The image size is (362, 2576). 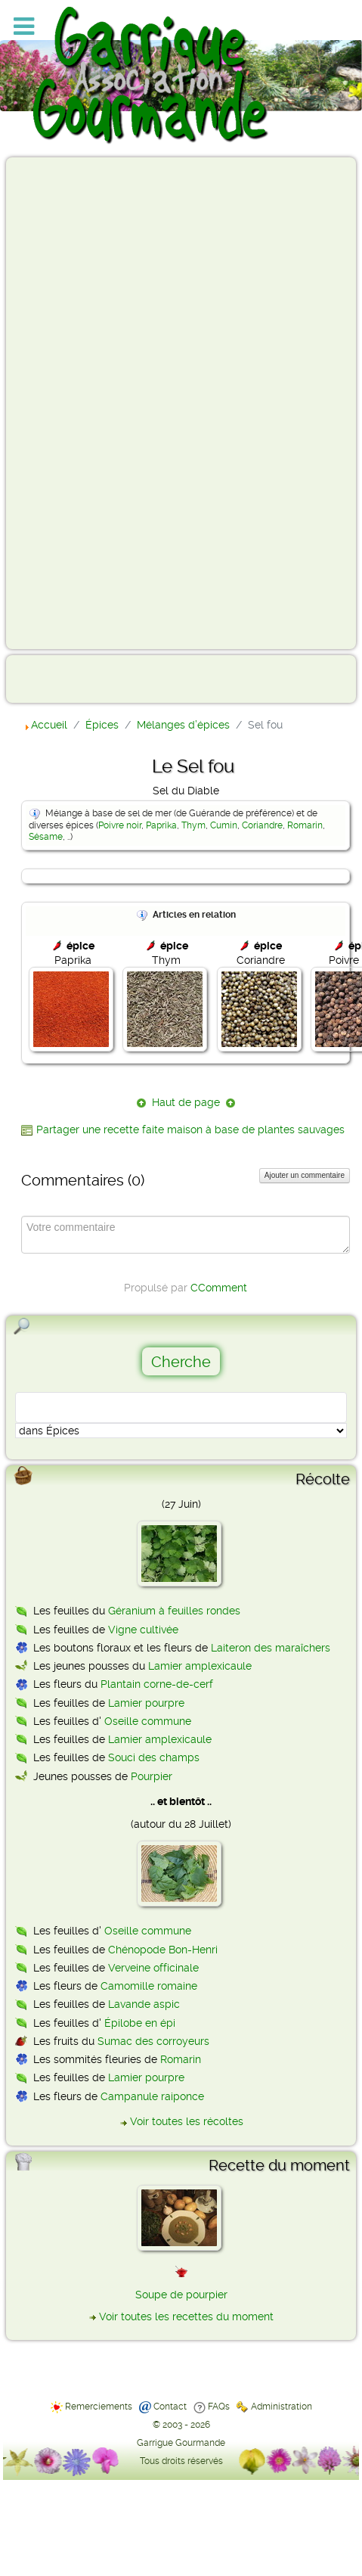 I want to click on Ajouter un commentaire, so click(x=305, y=1175).